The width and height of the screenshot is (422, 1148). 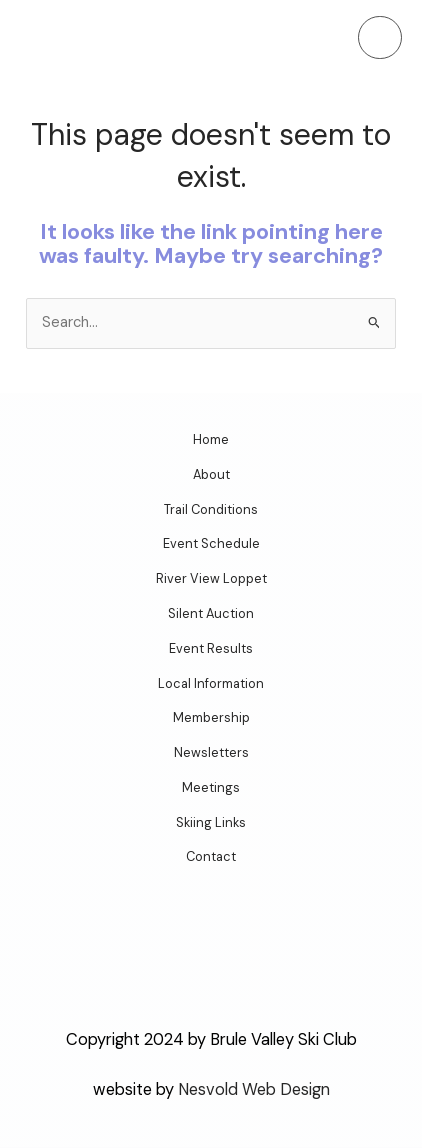 What do you see at coordinates (380, 38) in the screenshot?
I see `[Main menu toggle]` at bounding box center [380, 38].